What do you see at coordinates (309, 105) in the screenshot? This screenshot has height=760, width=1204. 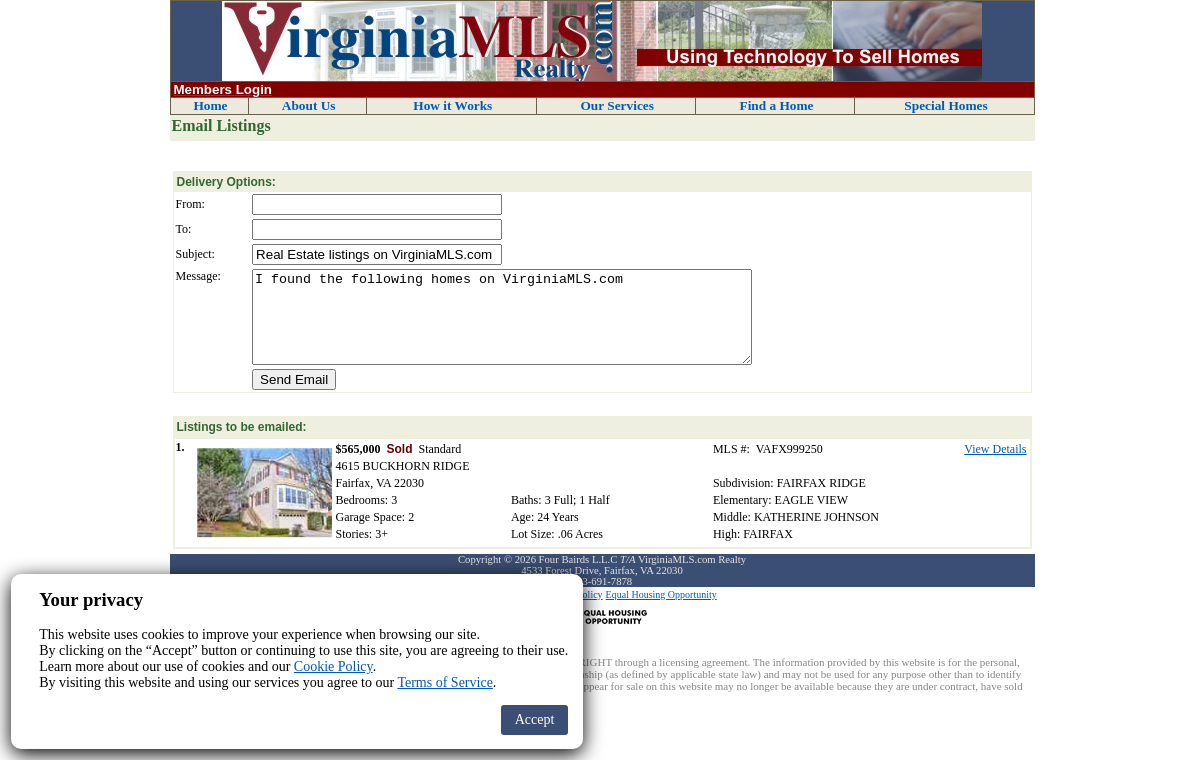 I see `About Us` at bounding box center [309, 105].